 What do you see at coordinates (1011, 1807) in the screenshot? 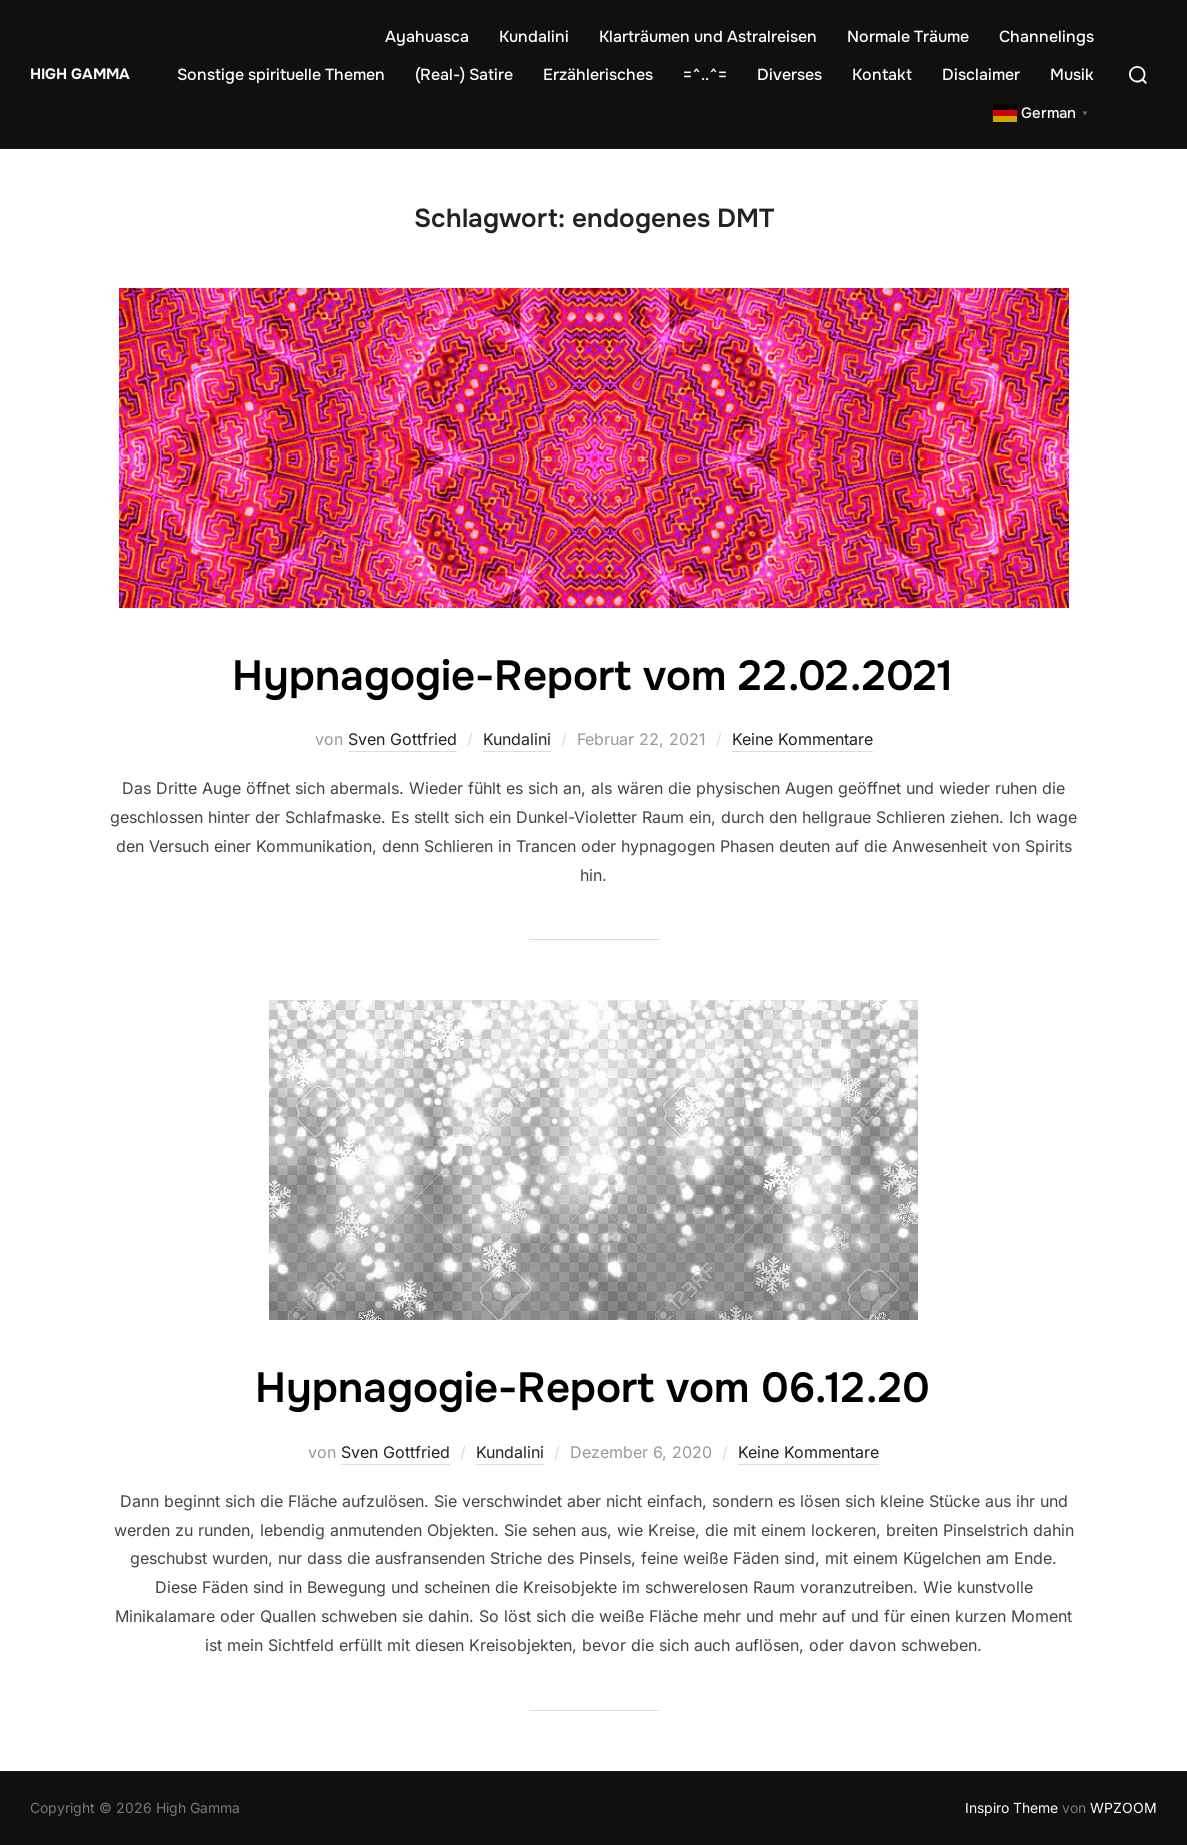
I see `Inspiro Theme` at bounding box center [1011, 1807].